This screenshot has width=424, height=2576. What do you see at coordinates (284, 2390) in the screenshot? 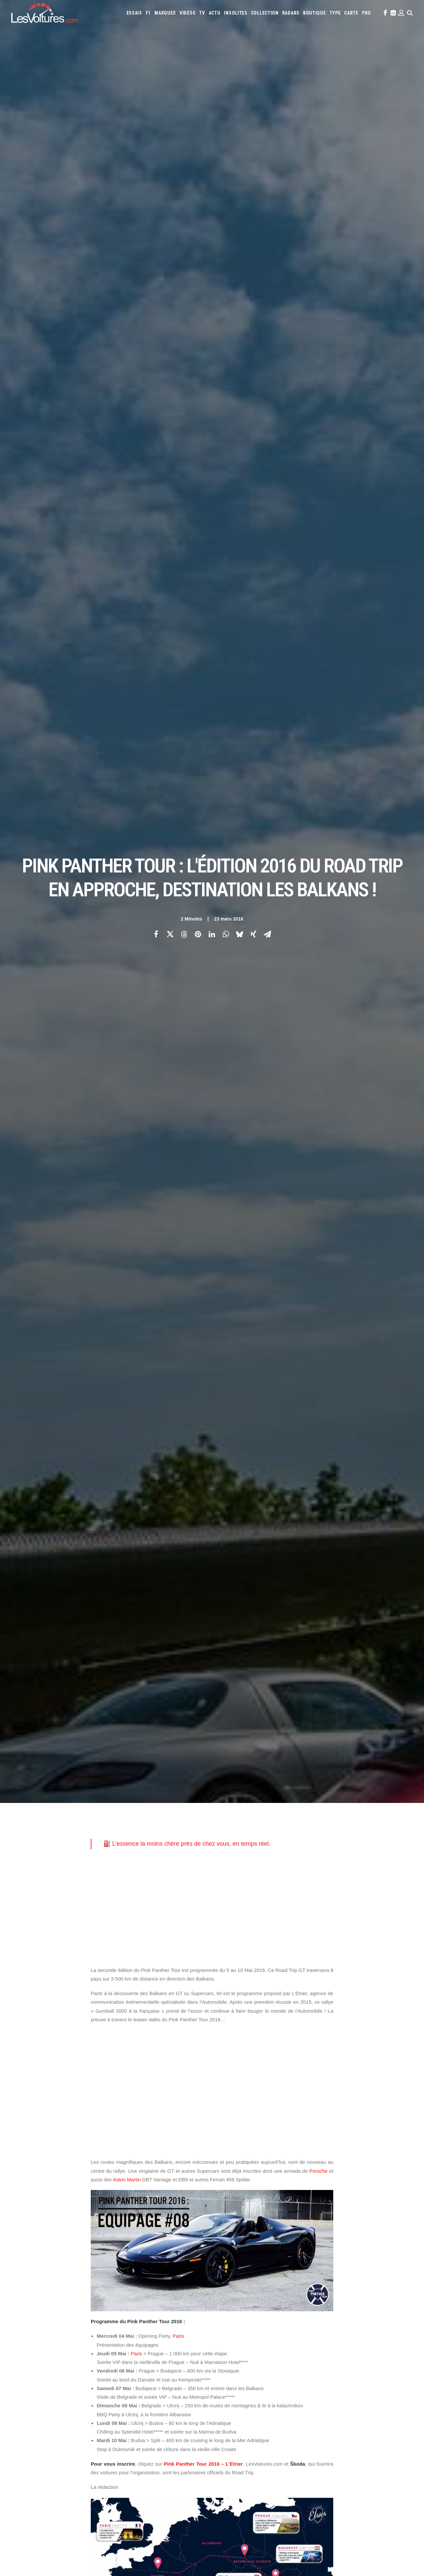
I see `Maquettes en papier` at bounding box center [284, 2390].